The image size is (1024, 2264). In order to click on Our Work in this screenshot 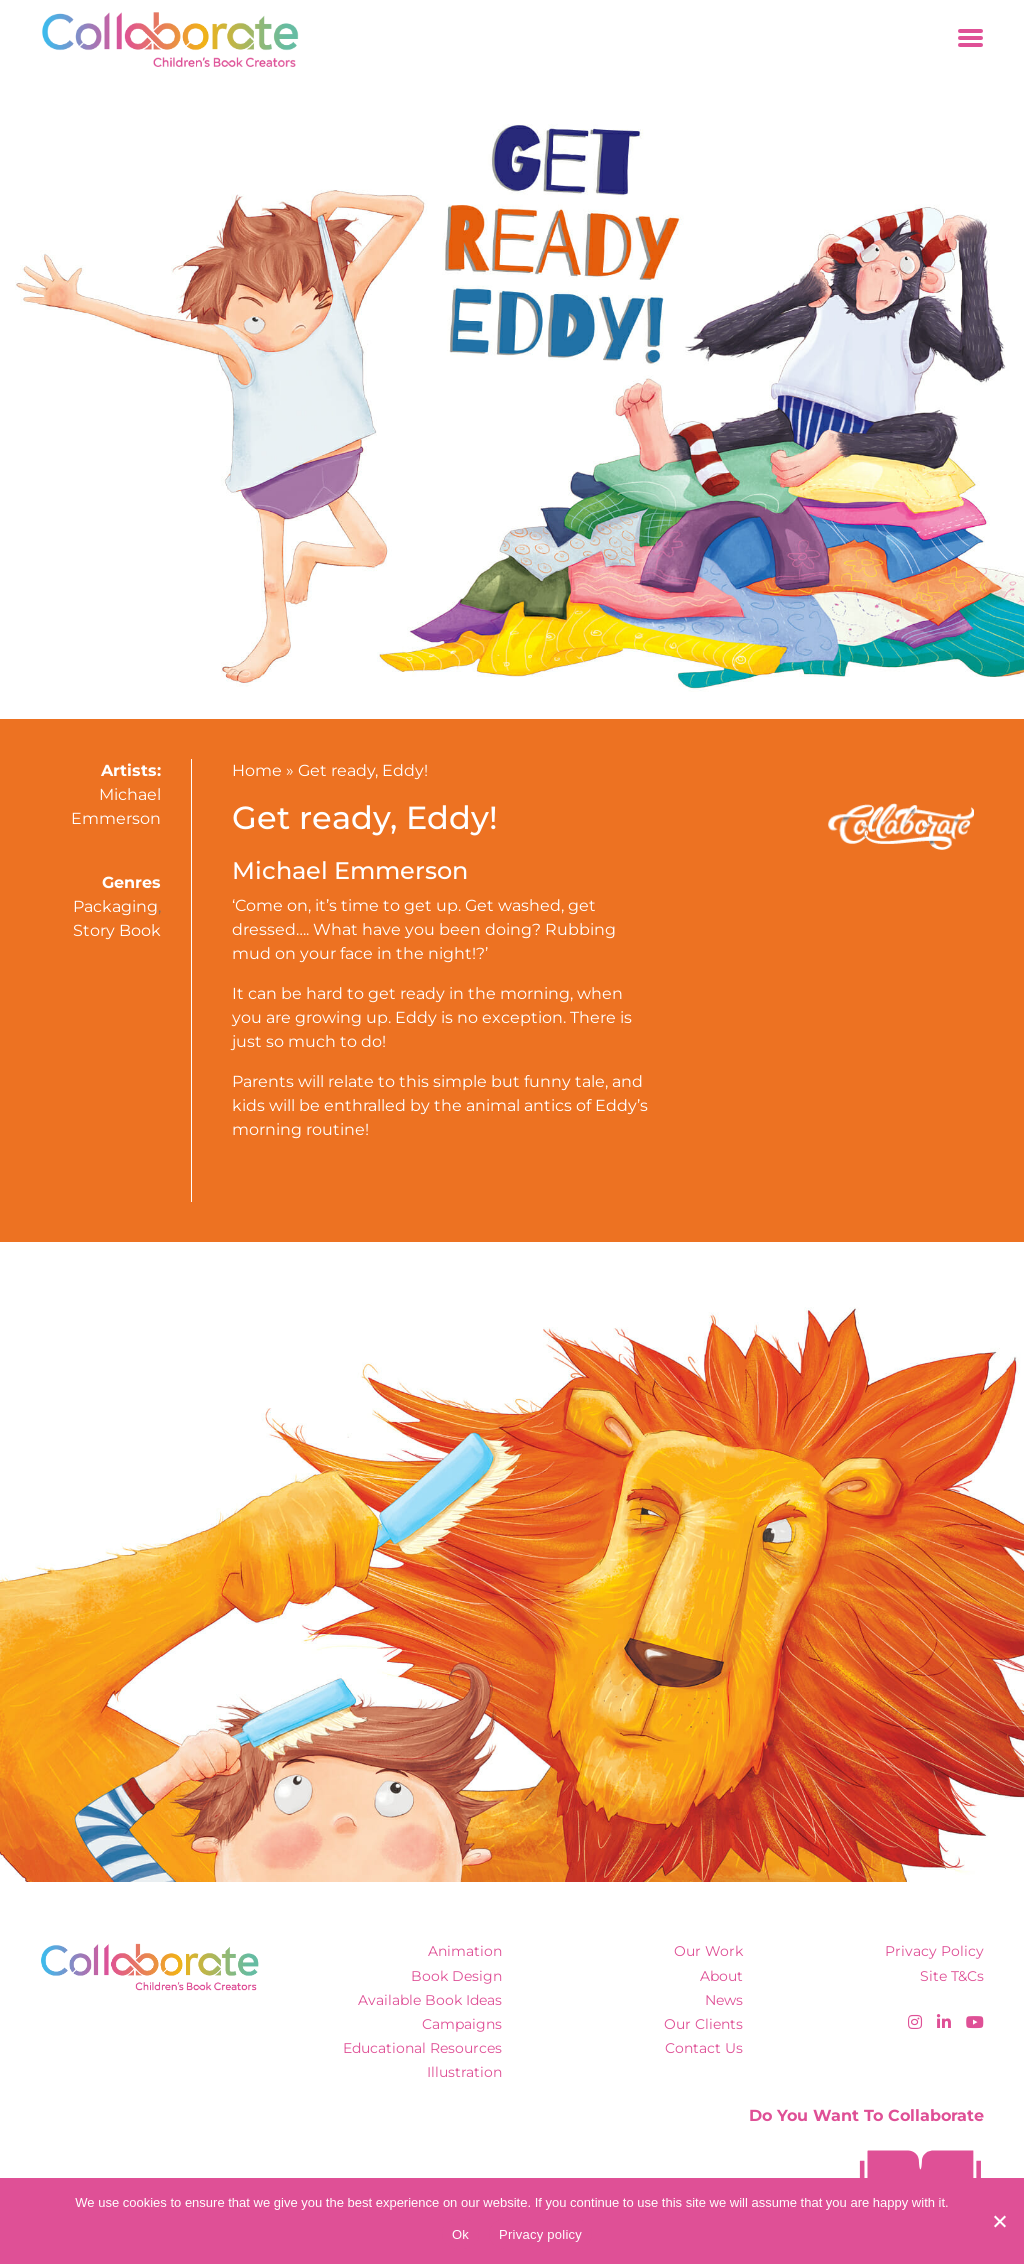, I will do `click(708, 1951)`.